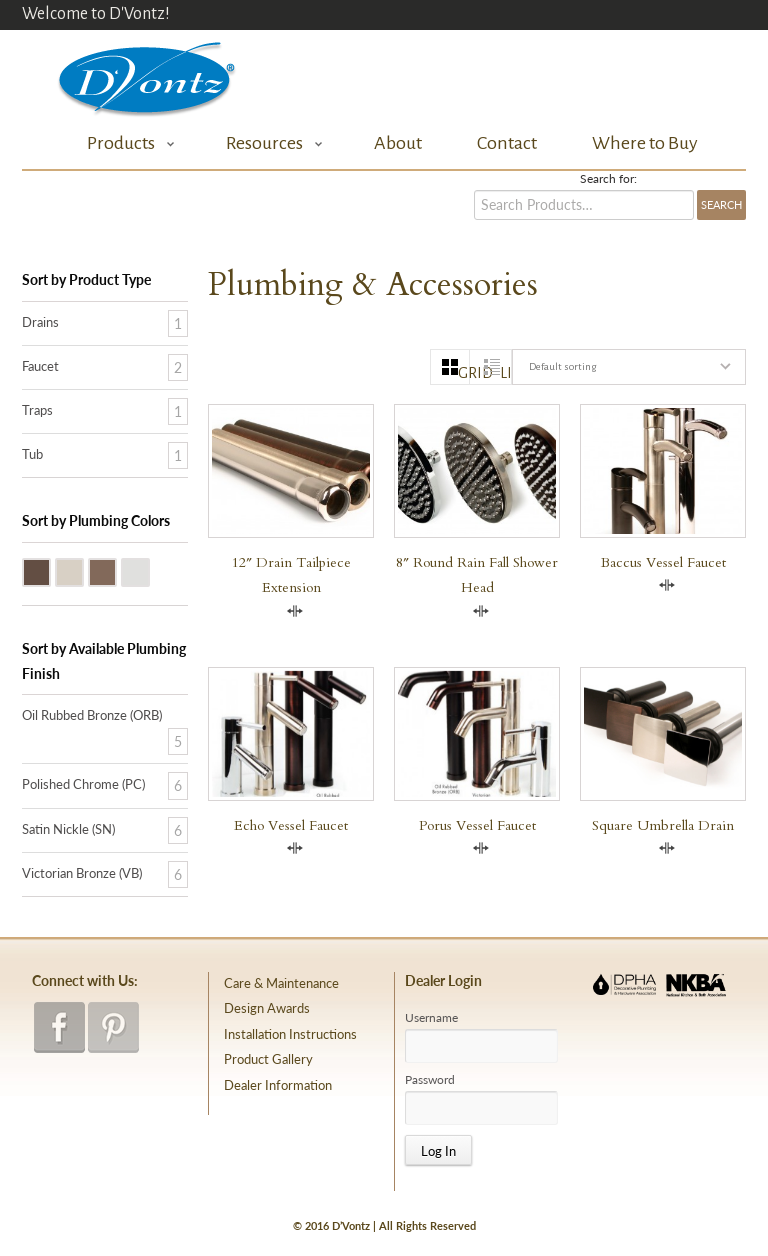 This screenshot has height=1256, width=768. Describe the element at coordinates (562, 366) in the screenshot. I see `Default sorting` at that location.